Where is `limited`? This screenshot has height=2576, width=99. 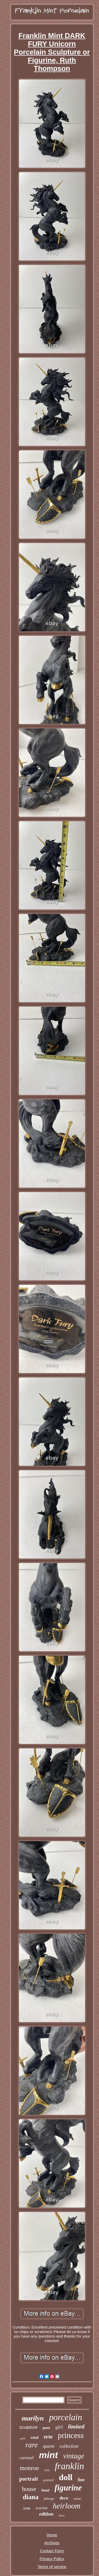 limited is located at coordinates (76, 2426).